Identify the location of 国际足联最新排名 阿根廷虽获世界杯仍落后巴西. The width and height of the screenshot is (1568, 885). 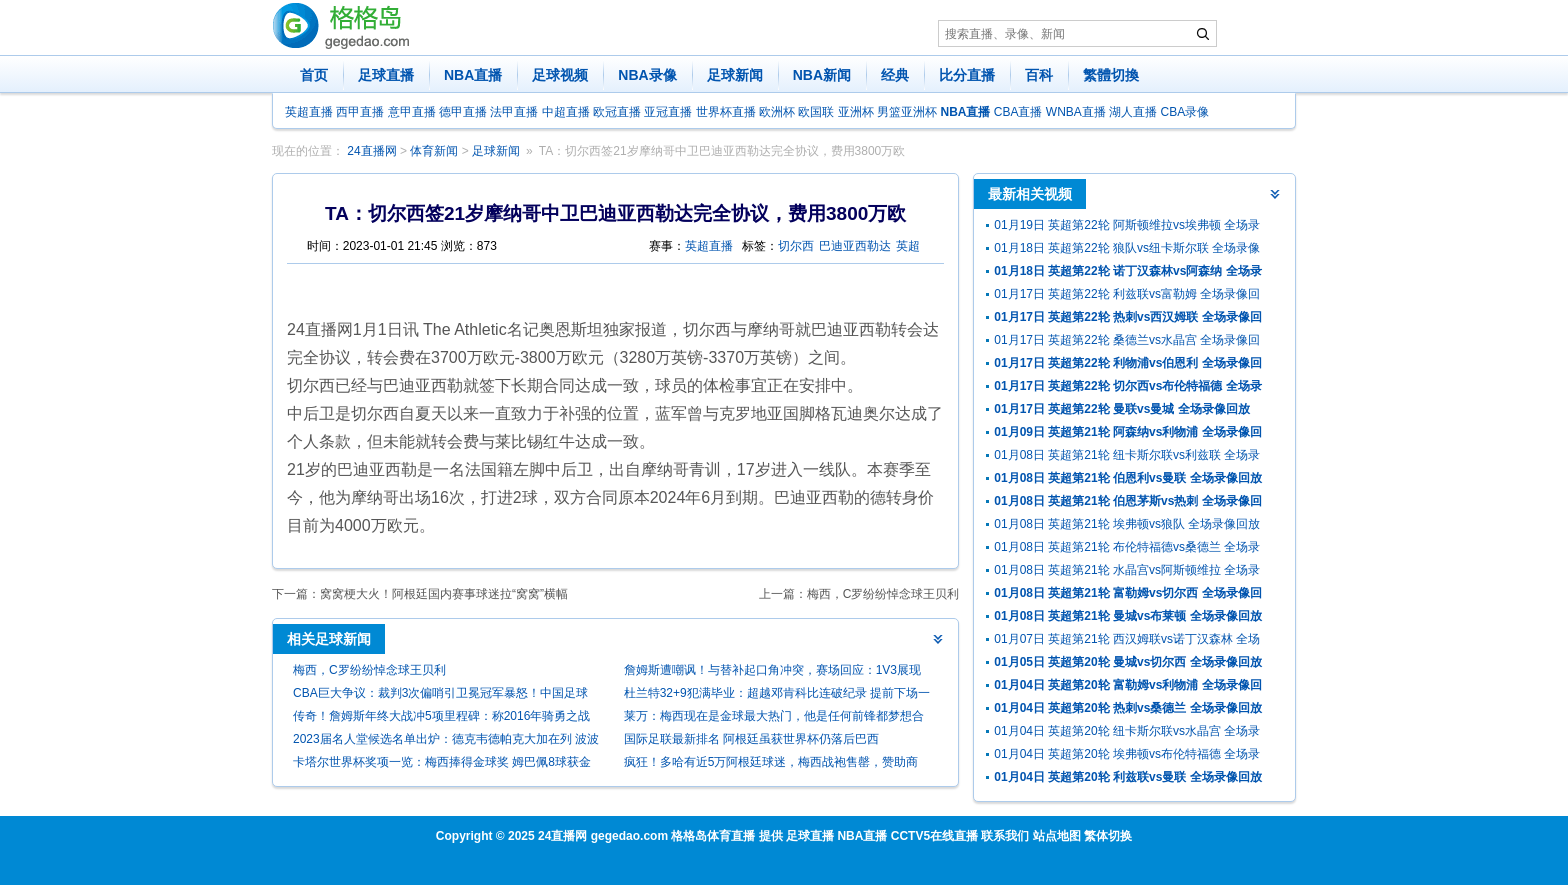
(751, 739).